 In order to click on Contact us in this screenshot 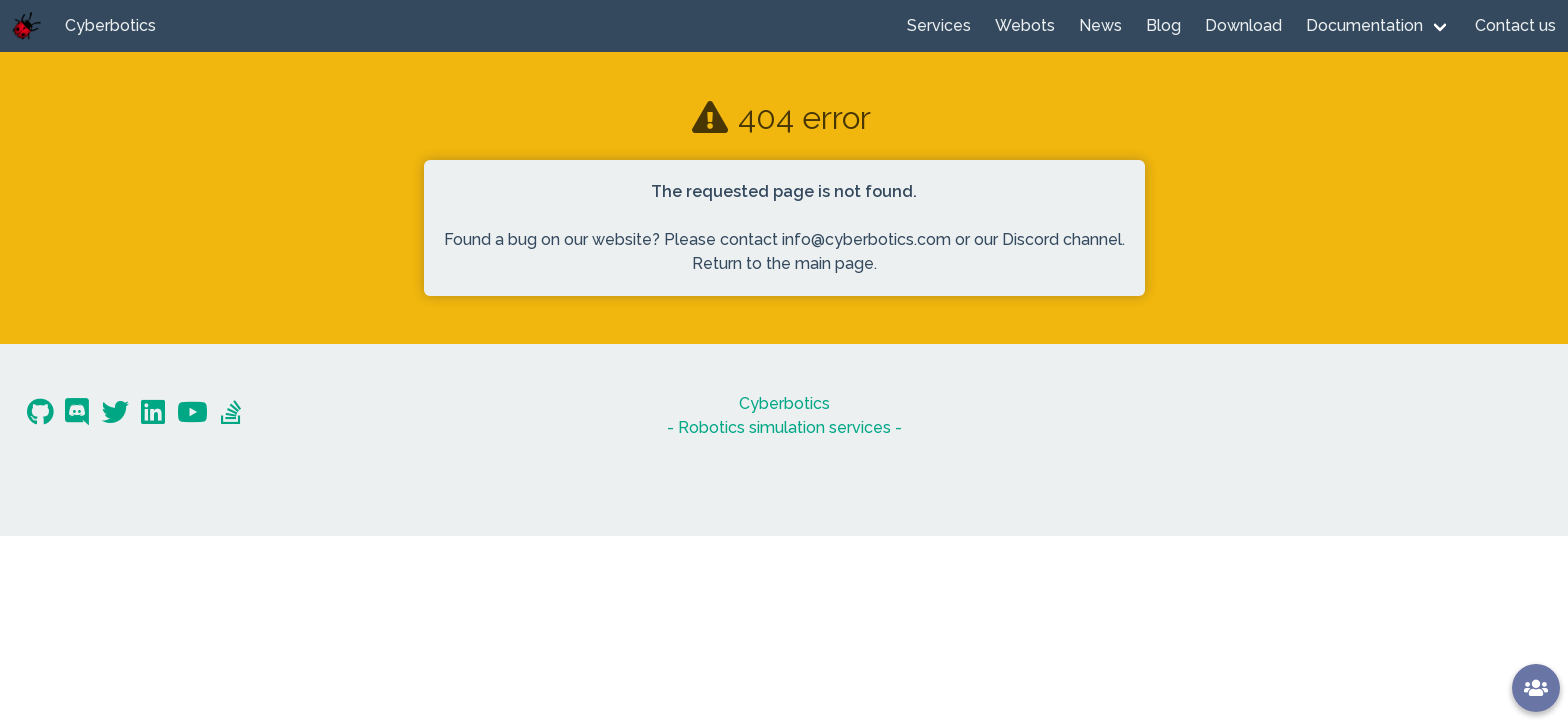, I will do `click(1515, 25)`.